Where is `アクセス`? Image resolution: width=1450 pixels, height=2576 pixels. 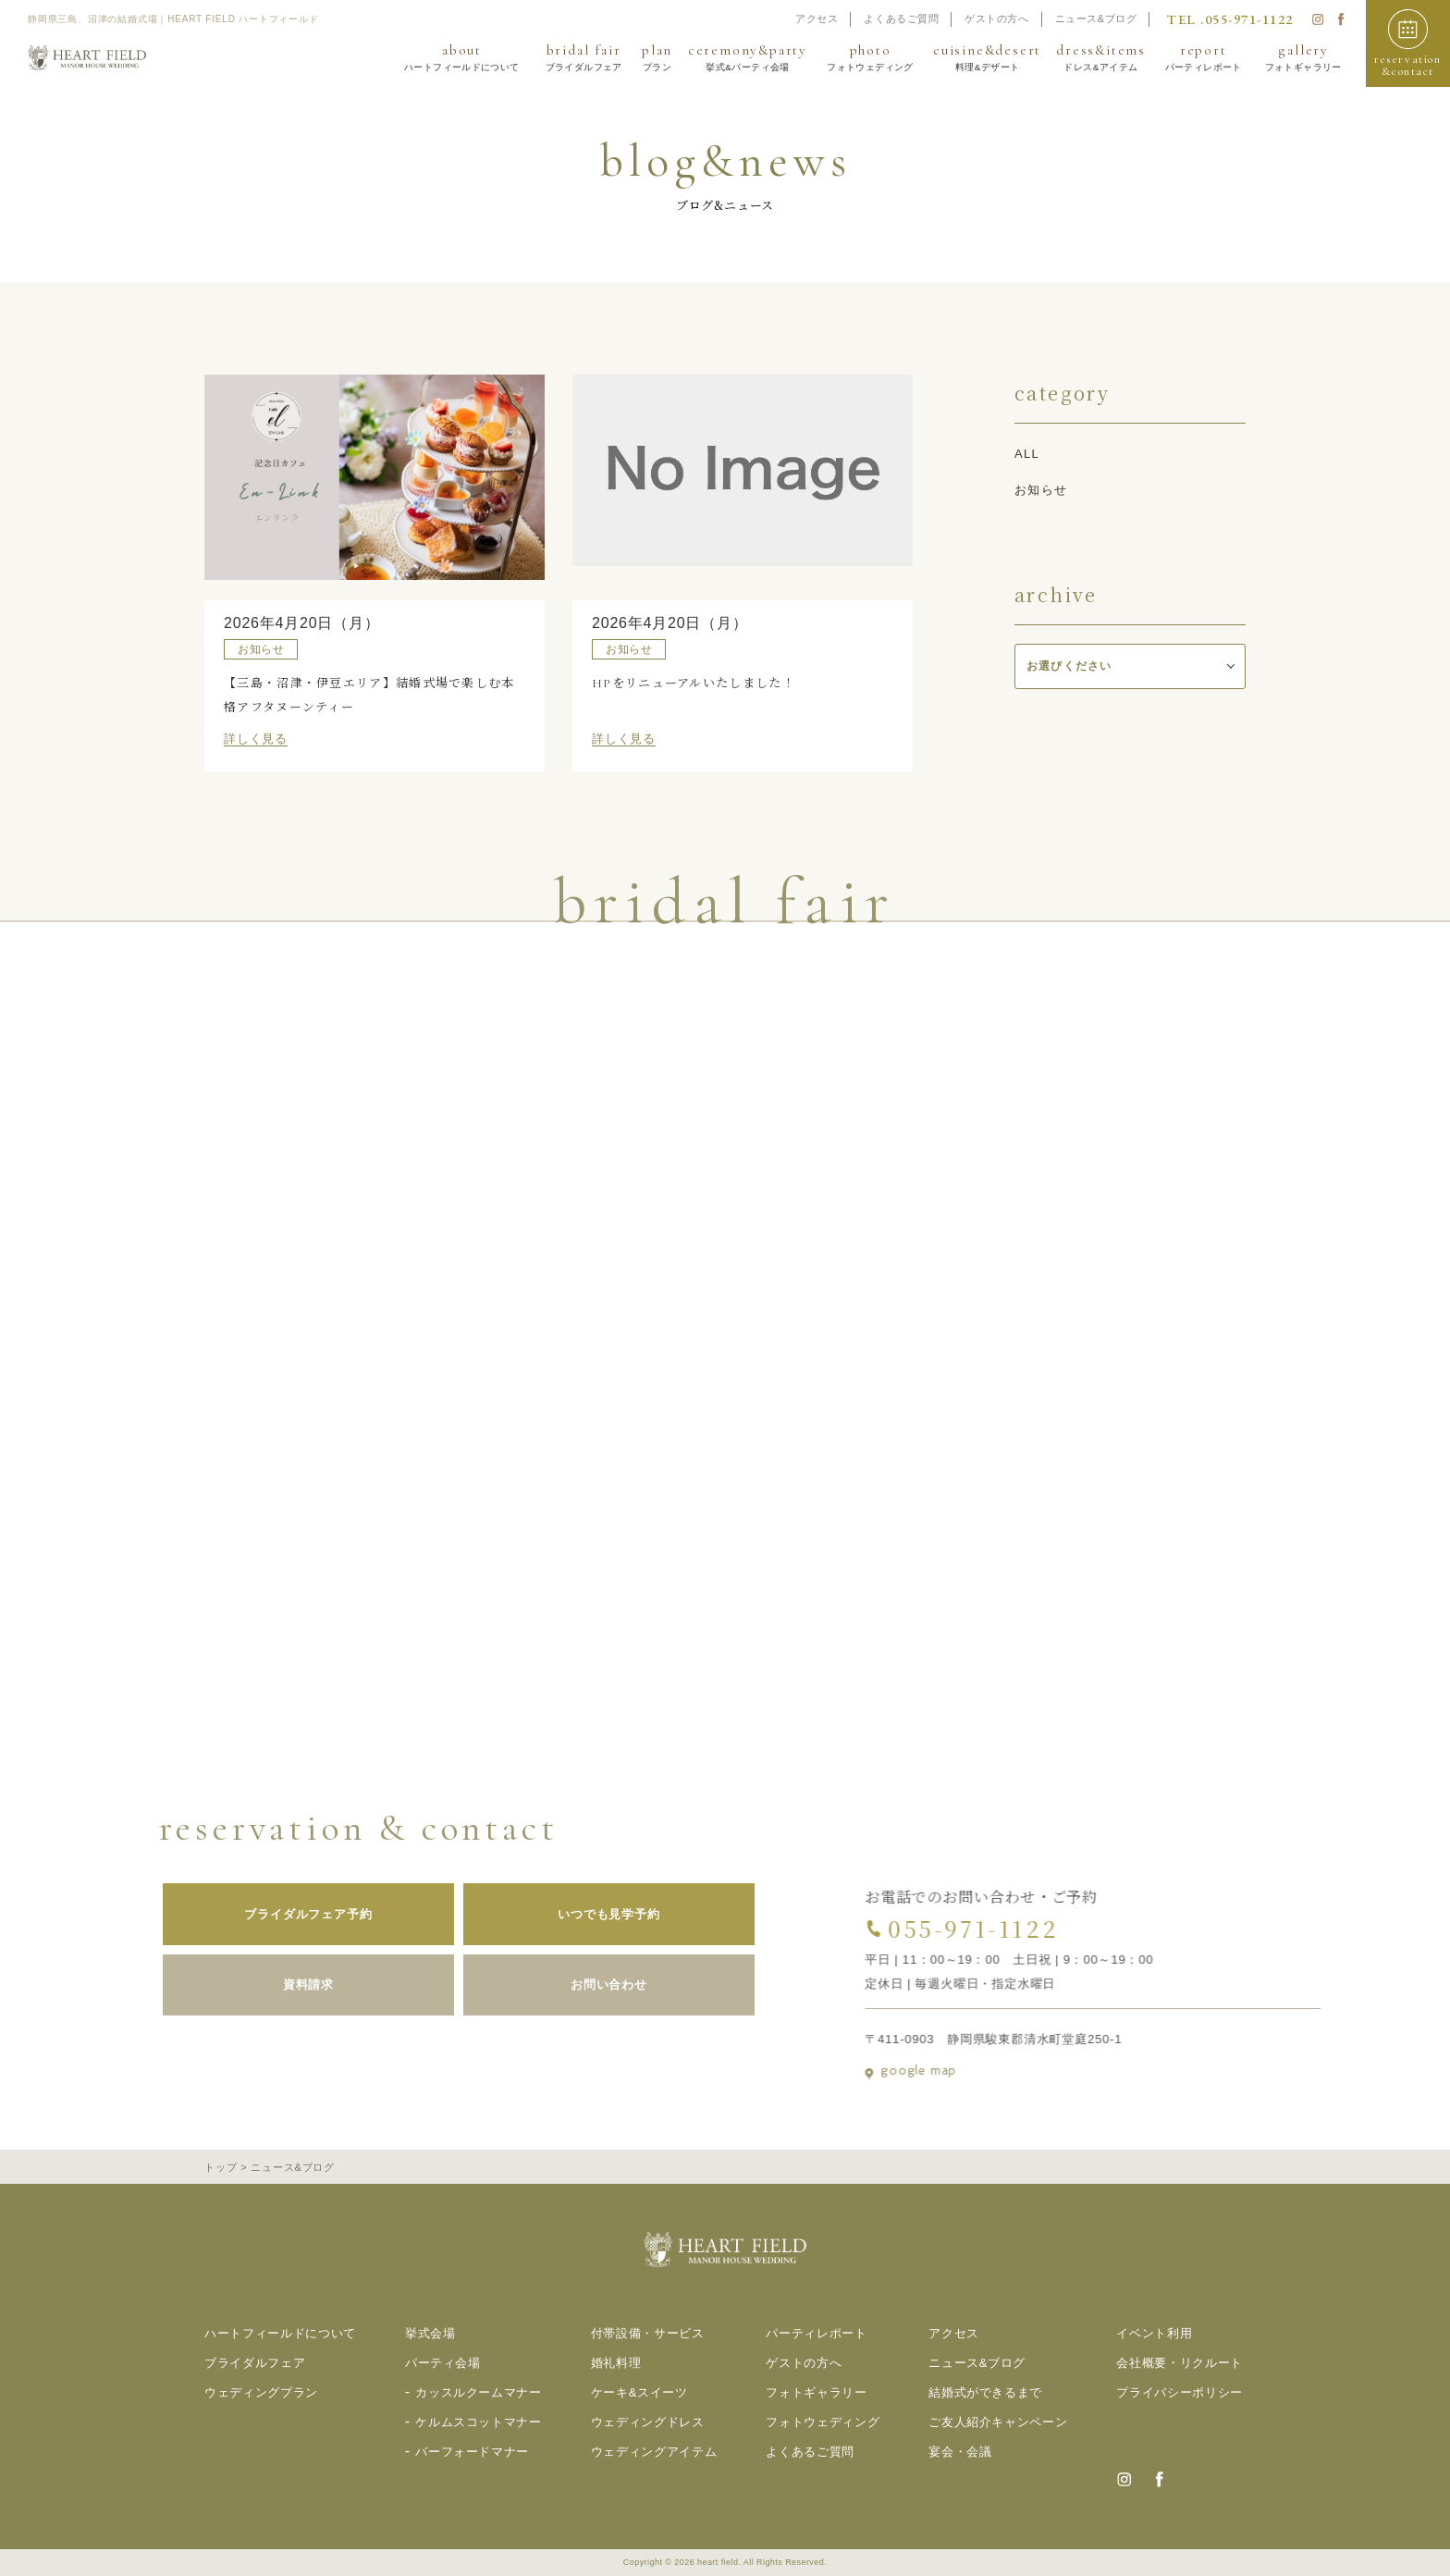 アクセス is located at coordinates (816, 18).